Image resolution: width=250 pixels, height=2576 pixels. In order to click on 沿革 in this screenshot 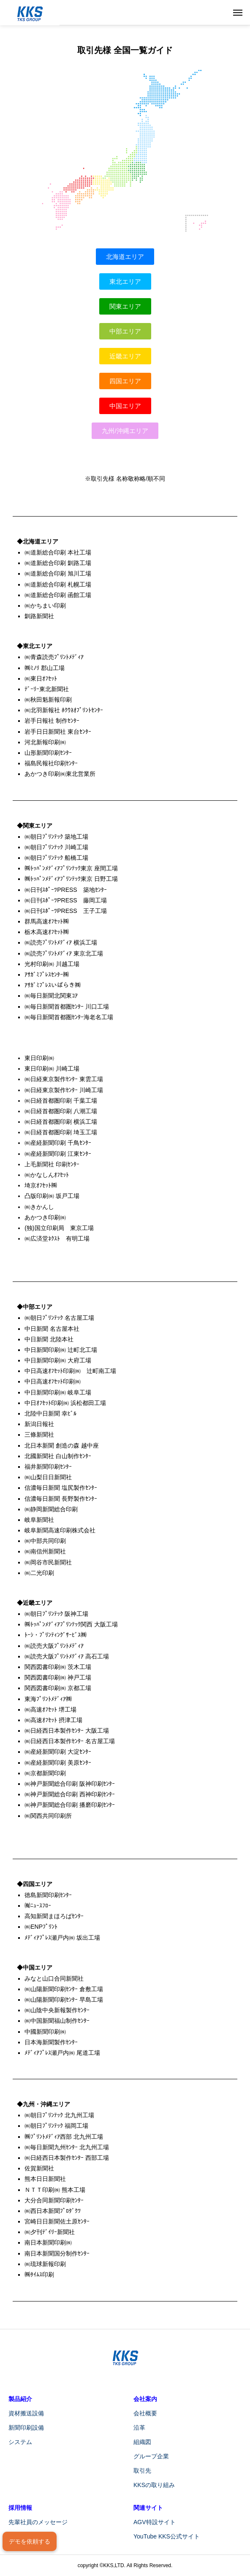, I will do `click(139, 2427)`.